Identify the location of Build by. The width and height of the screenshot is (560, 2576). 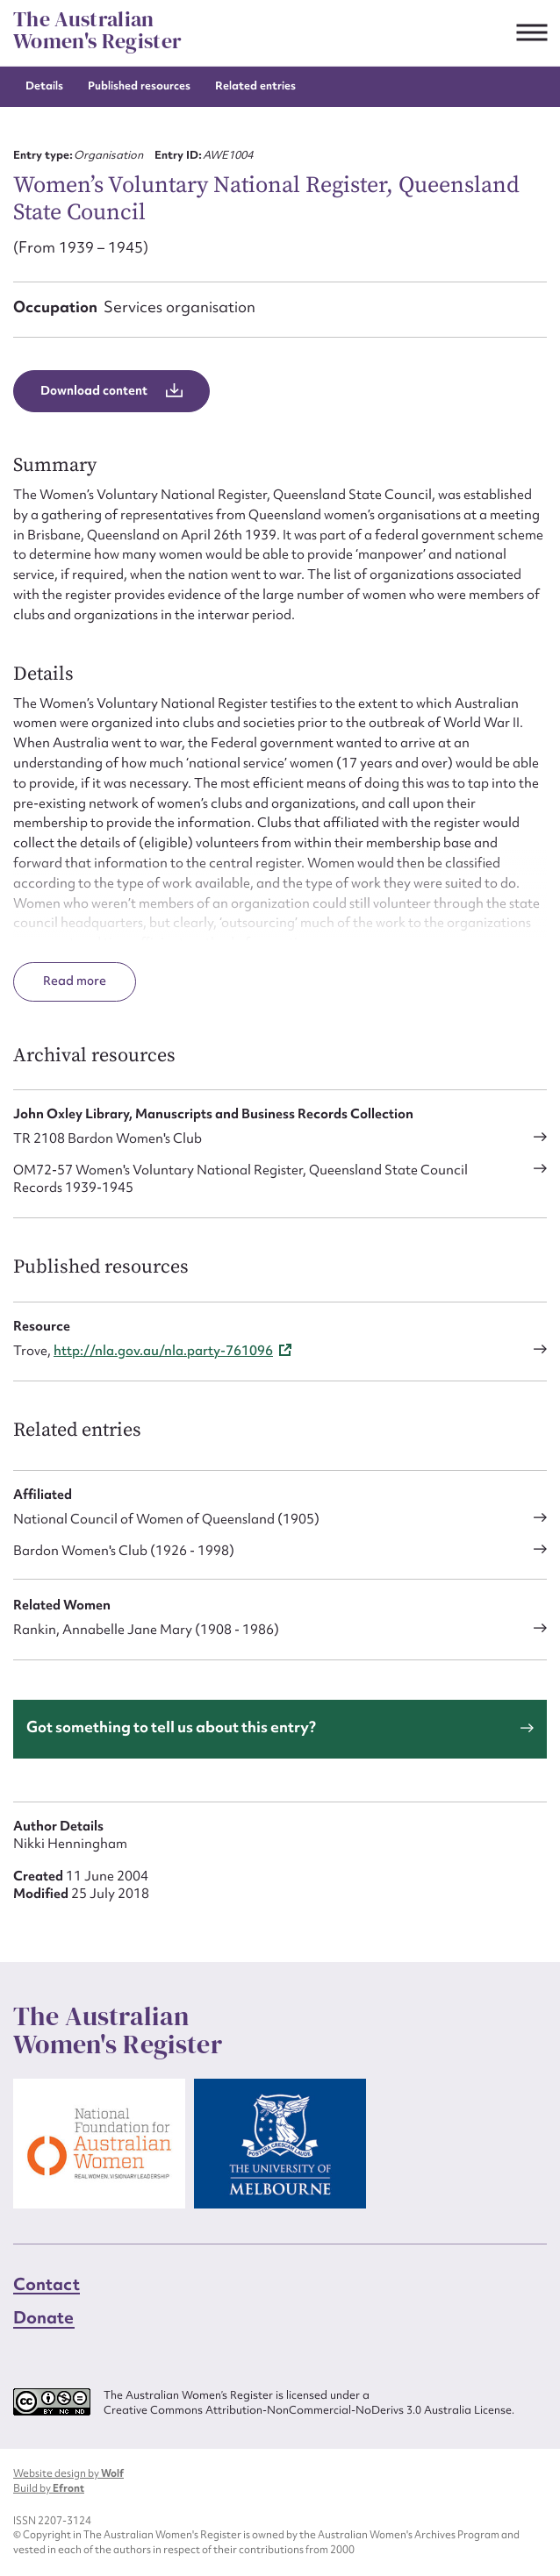
(48, 2488).